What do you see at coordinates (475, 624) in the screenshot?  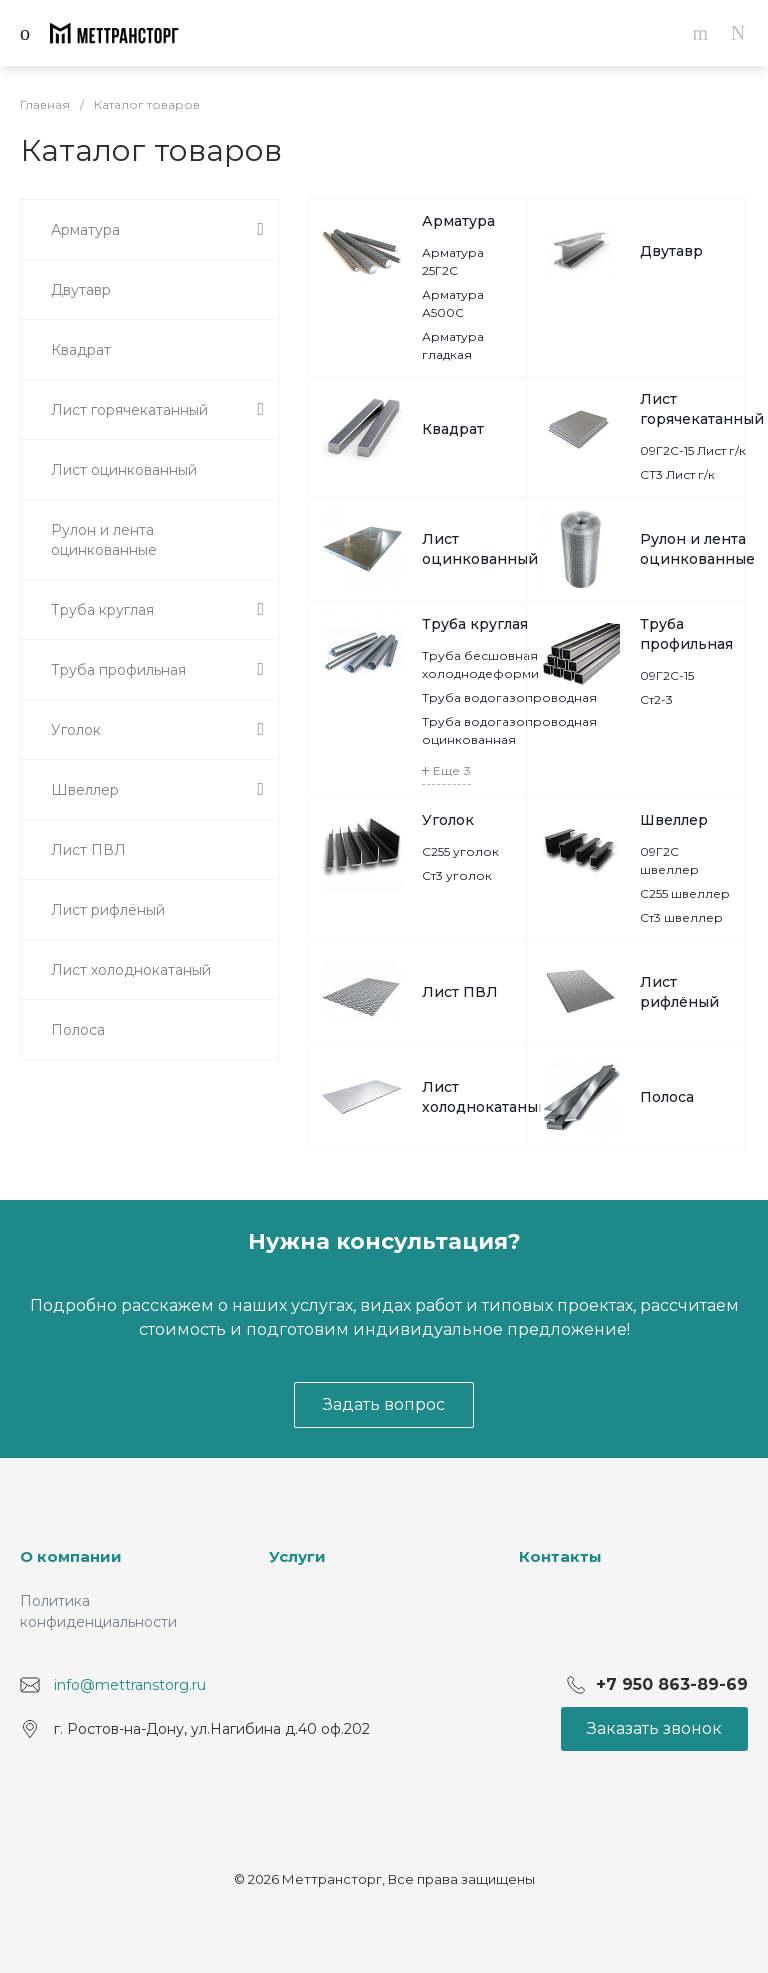 I see `Труба круглая` at bounding box center [475, 624].